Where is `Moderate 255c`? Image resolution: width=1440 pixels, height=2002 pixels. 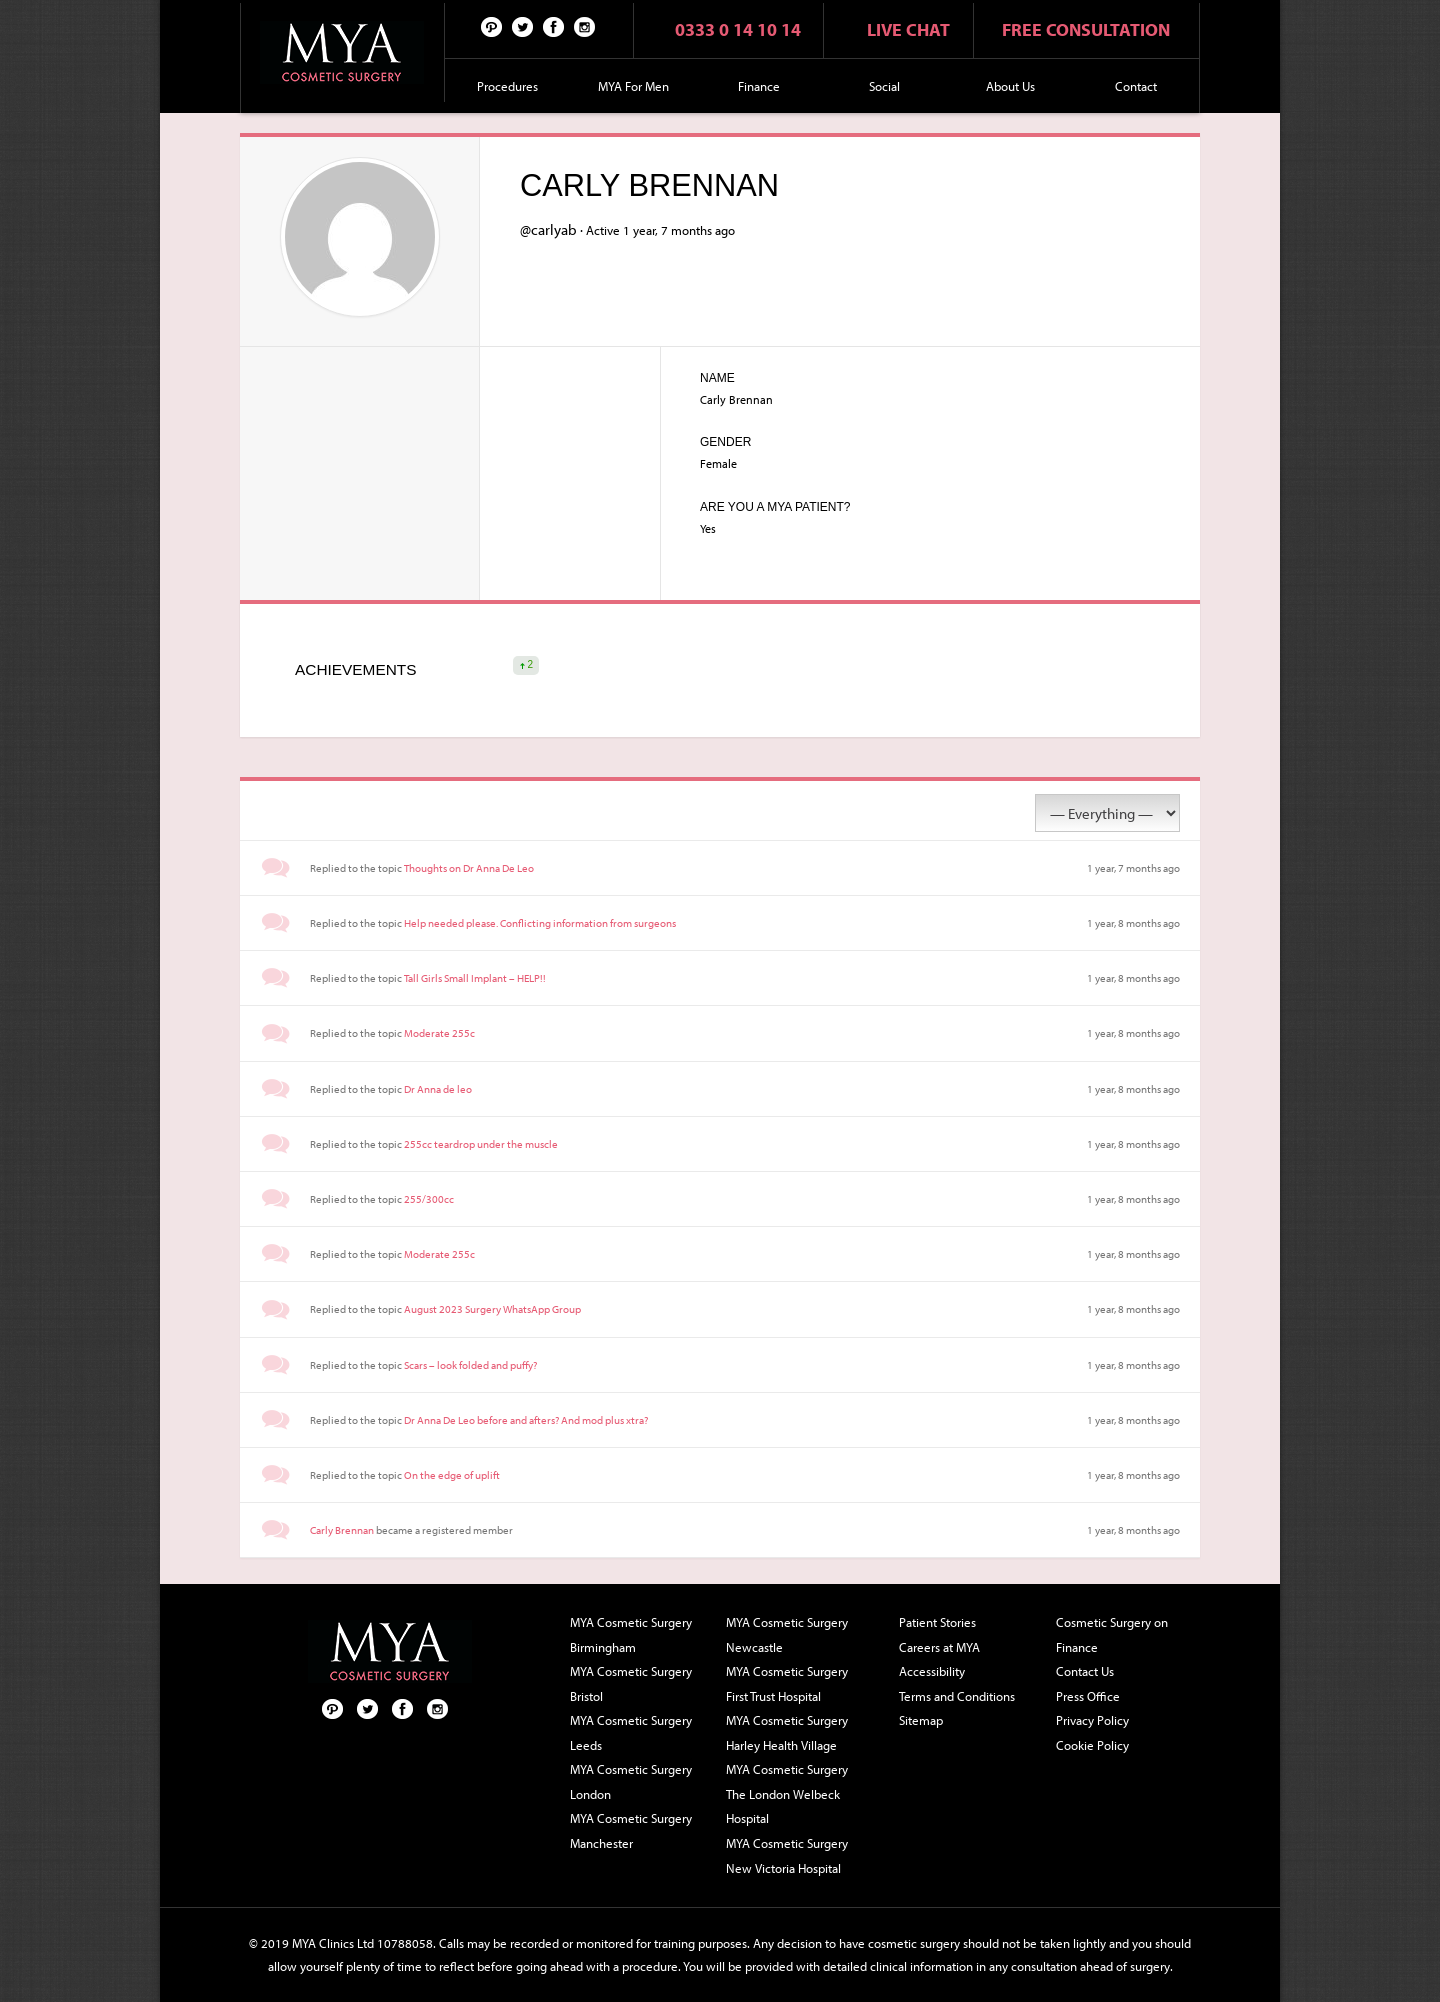 Moderate 255c is located at coordinates (439, 1033).